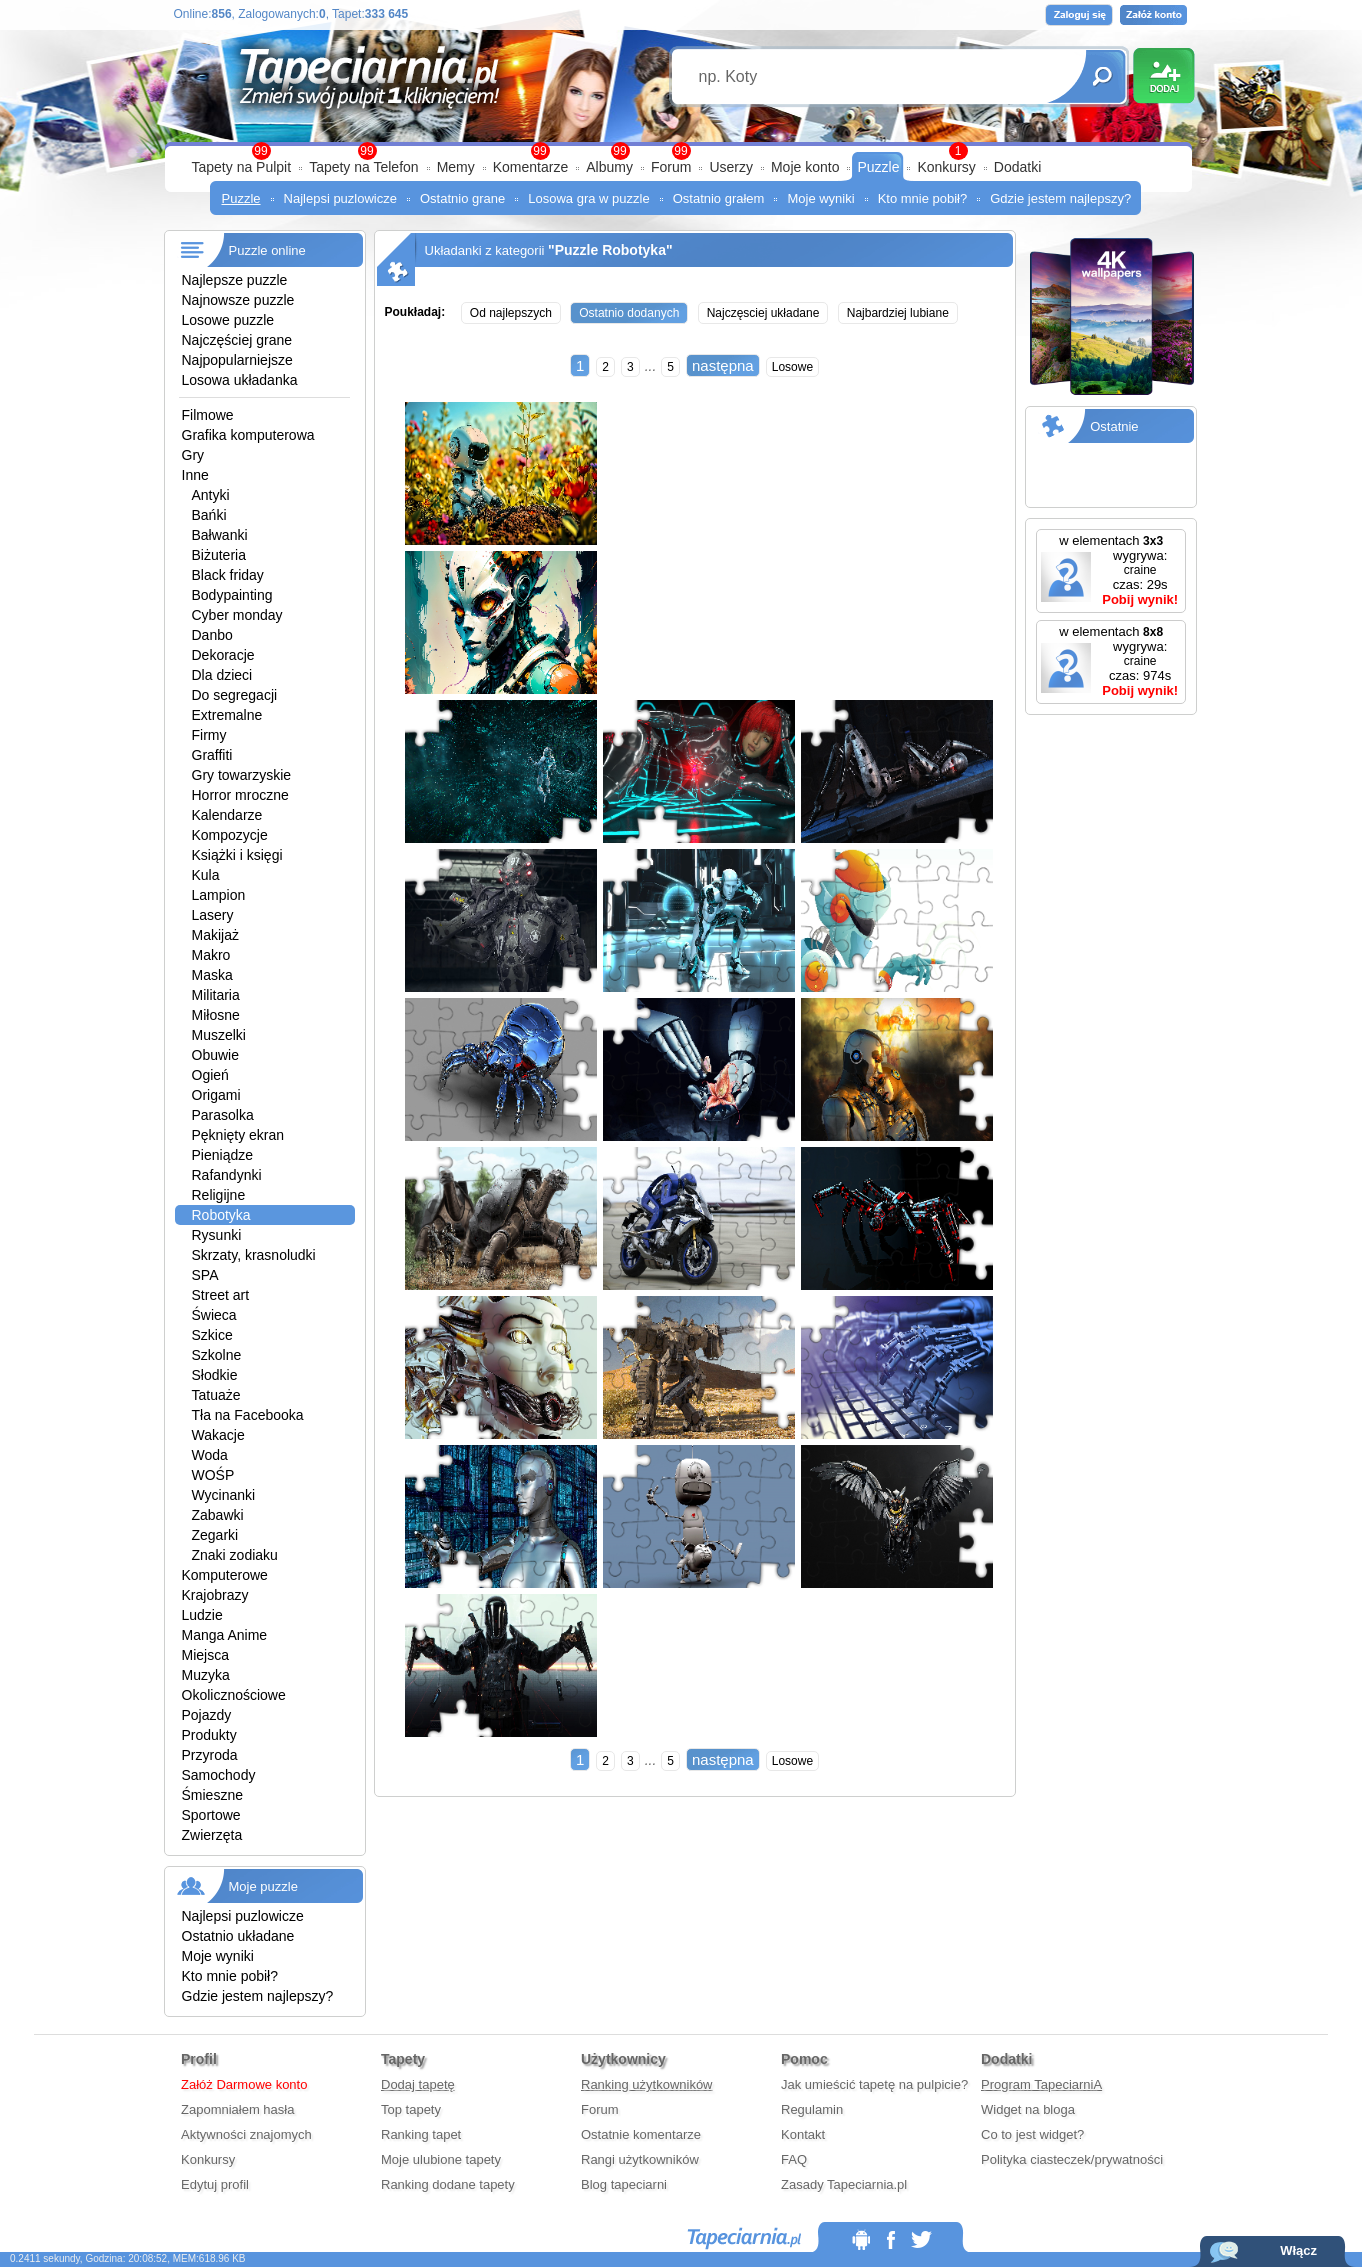 This screenshot has width=1362, height=2267. What do you see at coordinates (237, 2109) in the screenshot?
I see `Zapomniałem hasła` at bounding box center [237, 2109].